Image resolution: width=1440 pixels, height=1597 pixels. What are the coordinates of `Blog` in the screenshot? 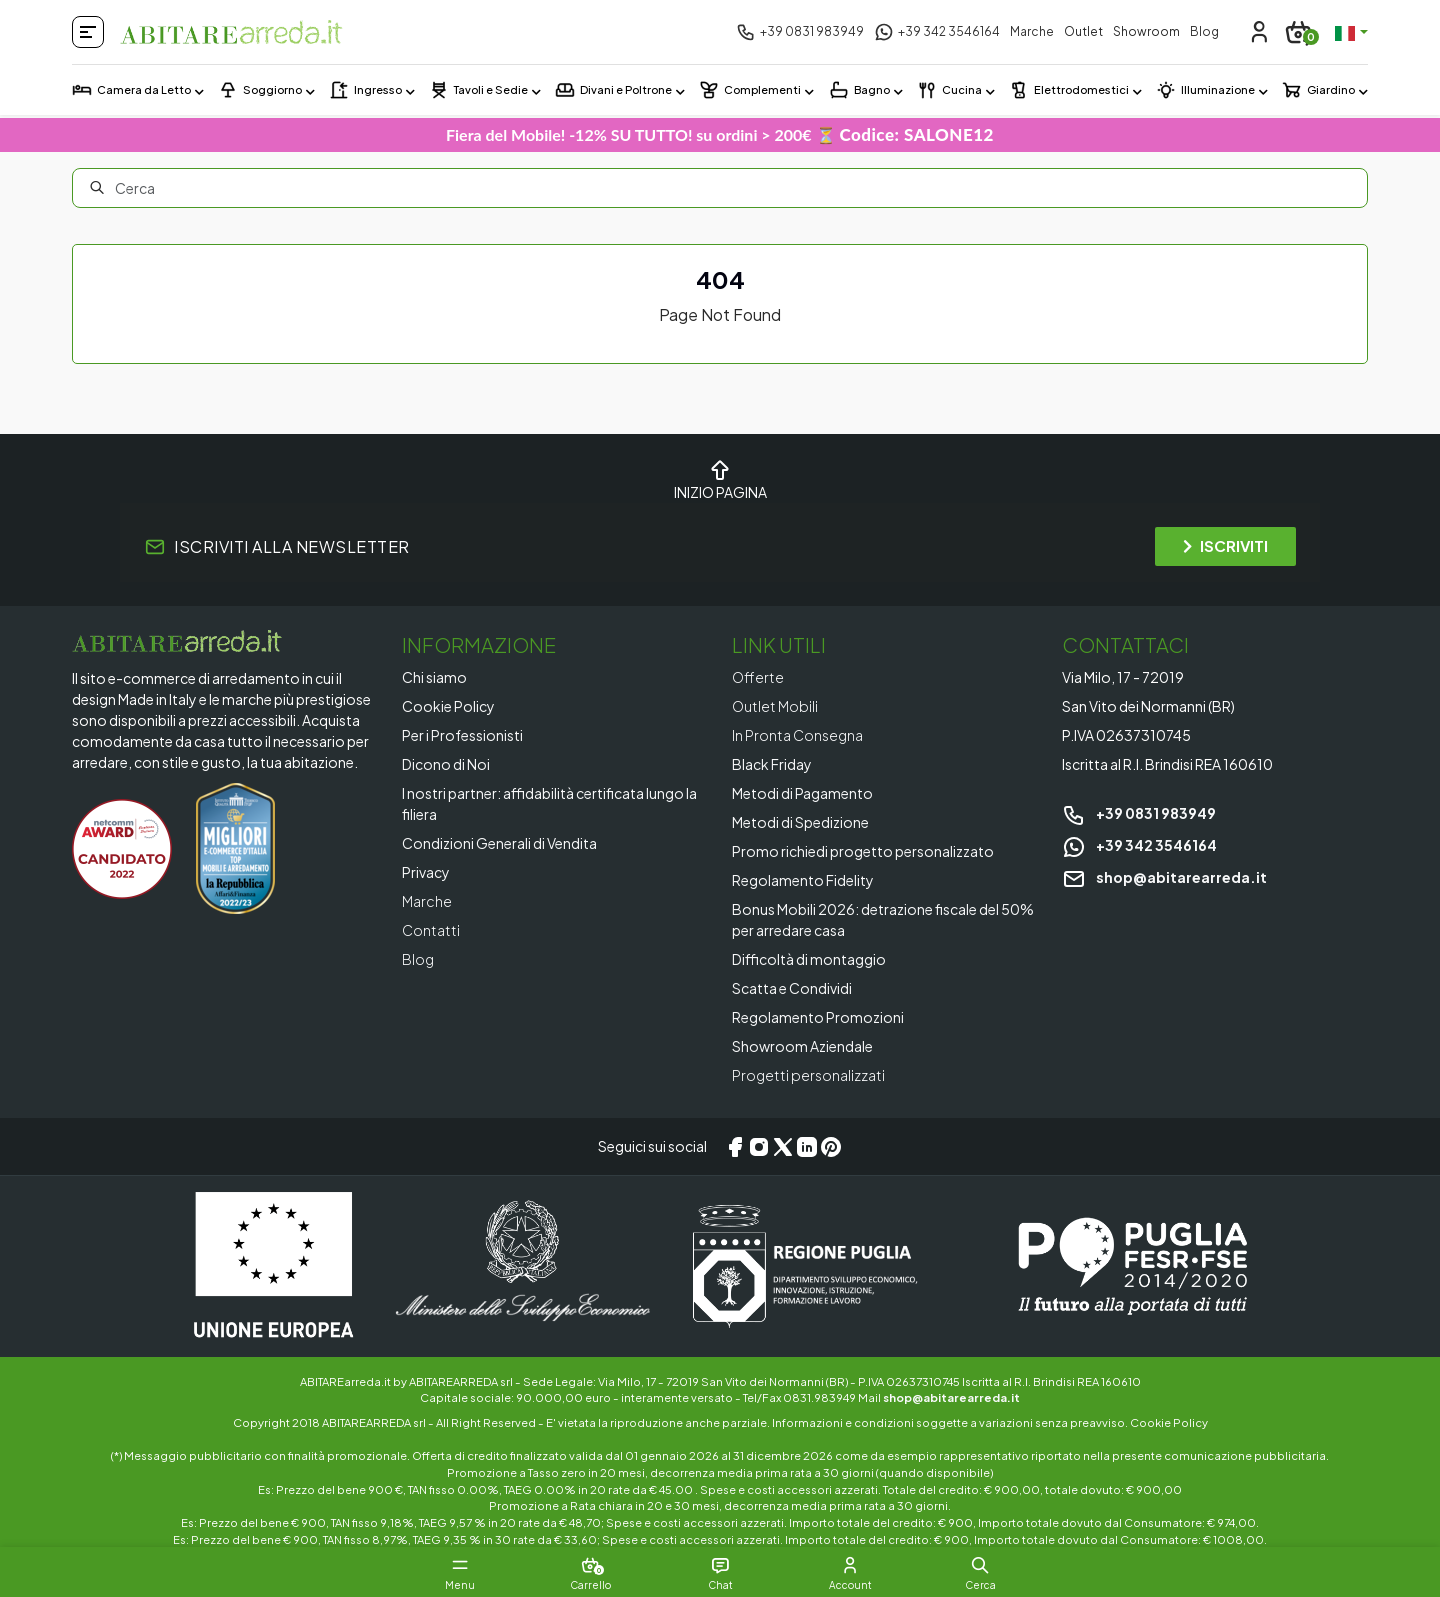 It's located at (1204, 31).